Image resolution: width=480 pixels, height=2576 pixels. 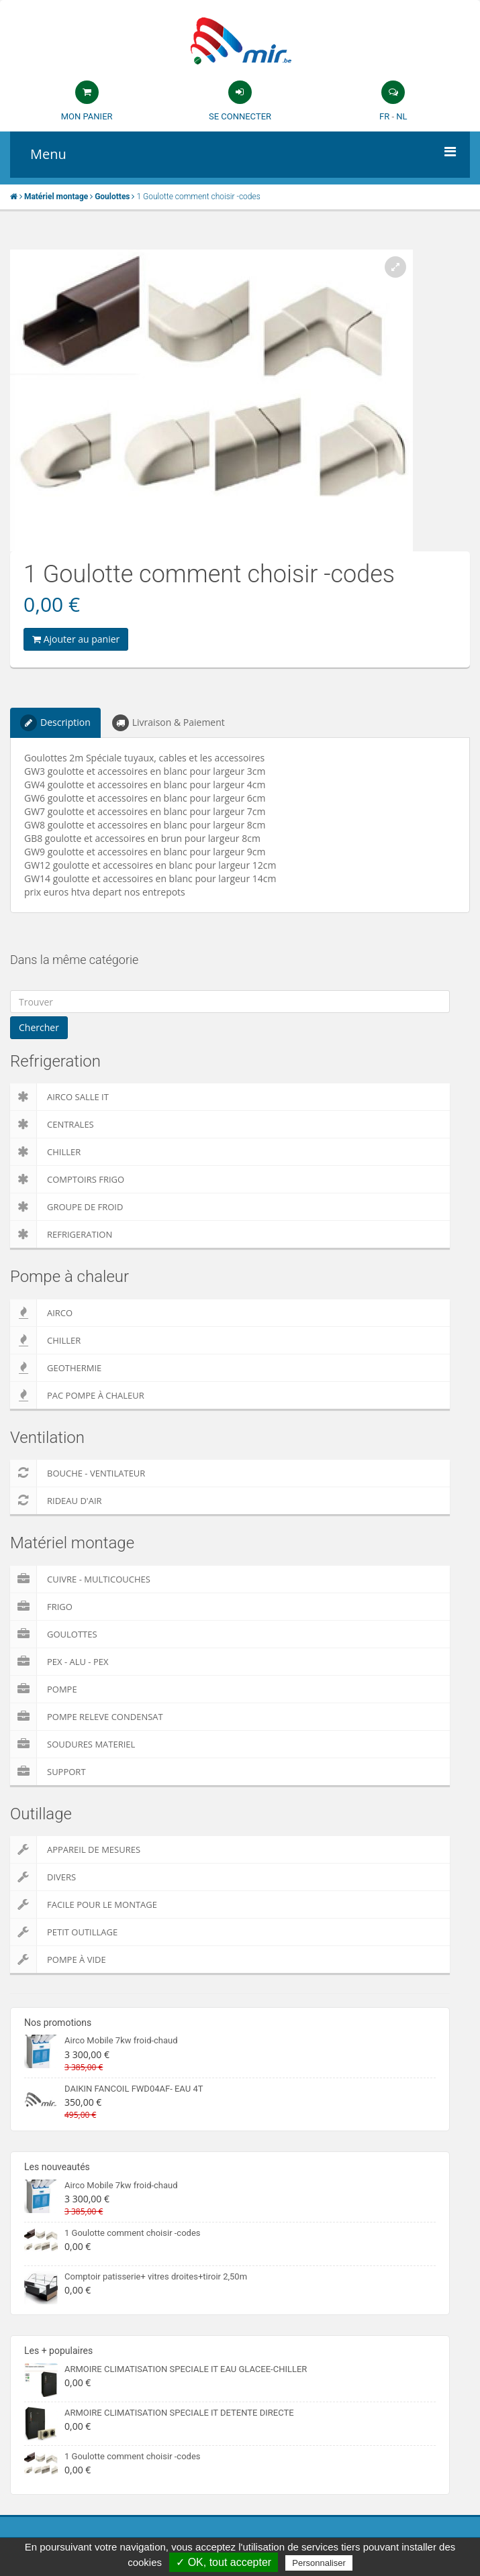 What do you see at coordinates (121, 2040) in the screenshot?
I see `Airco Mobile 7kw froid-chaud` at bounding box center [121, 2040].